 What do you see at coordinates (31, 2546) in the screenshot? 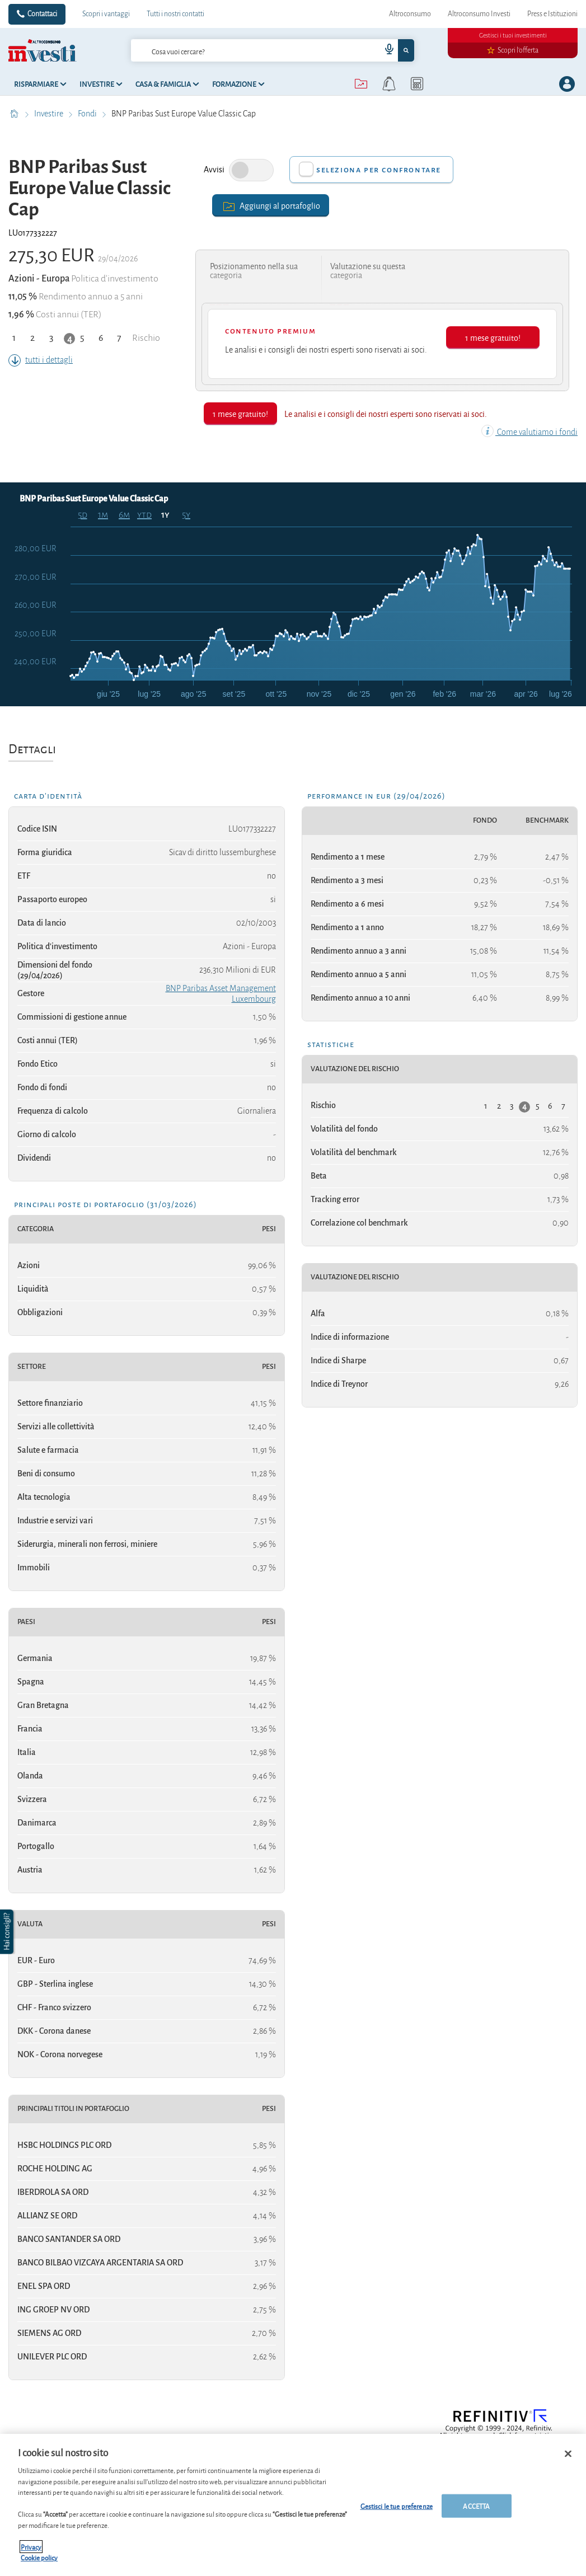
I see `Privacy` at bounding box center [31, 2546].